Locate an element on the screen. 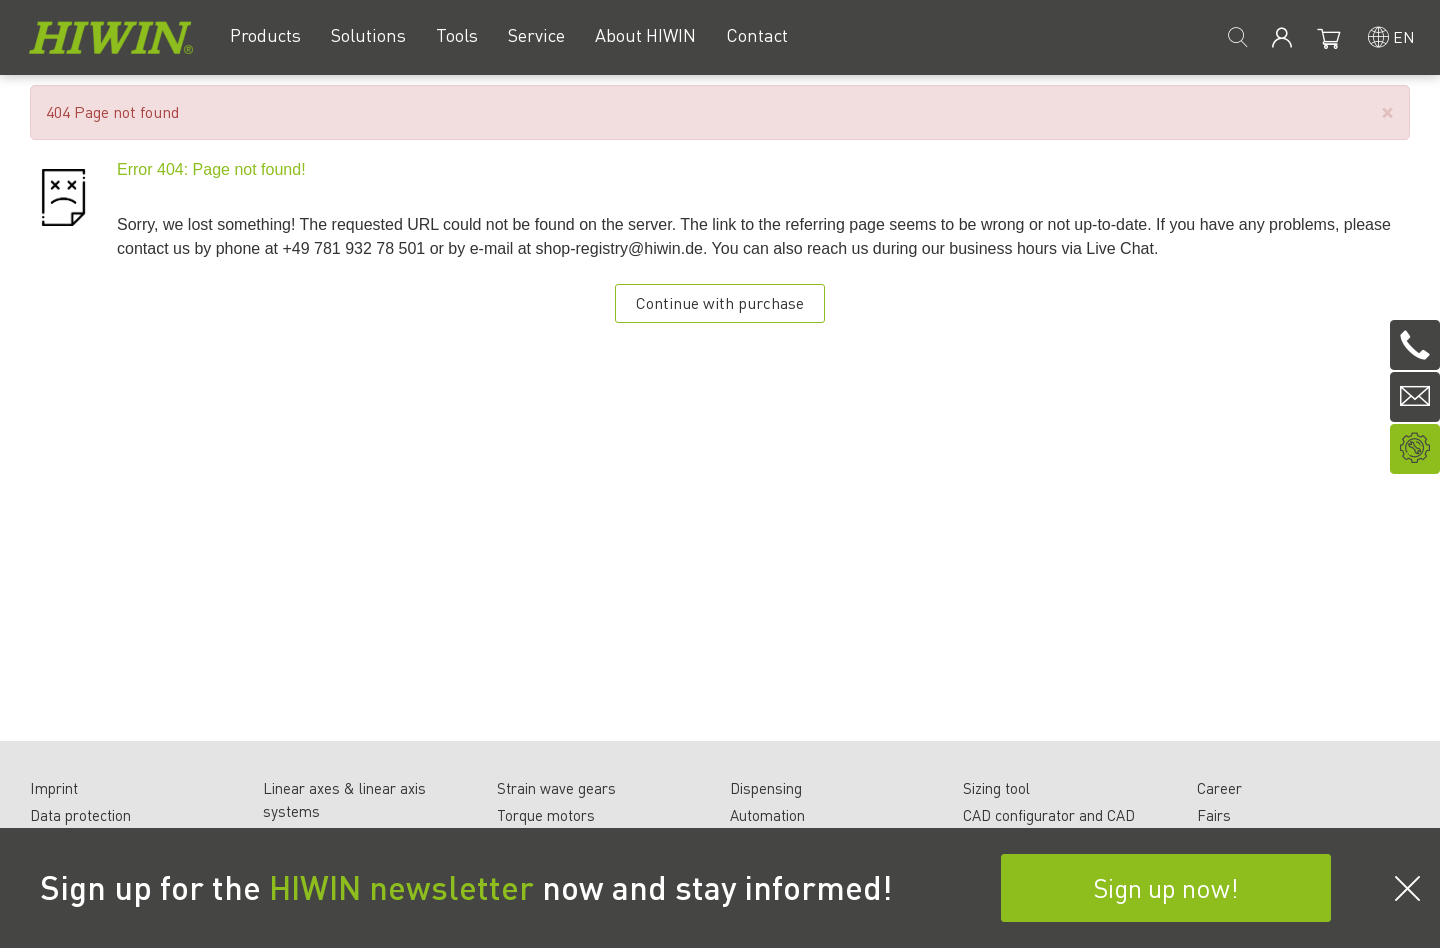 This screenshot has width=1440, height=948. Strain wave gears is located at coordinates (556, 788).